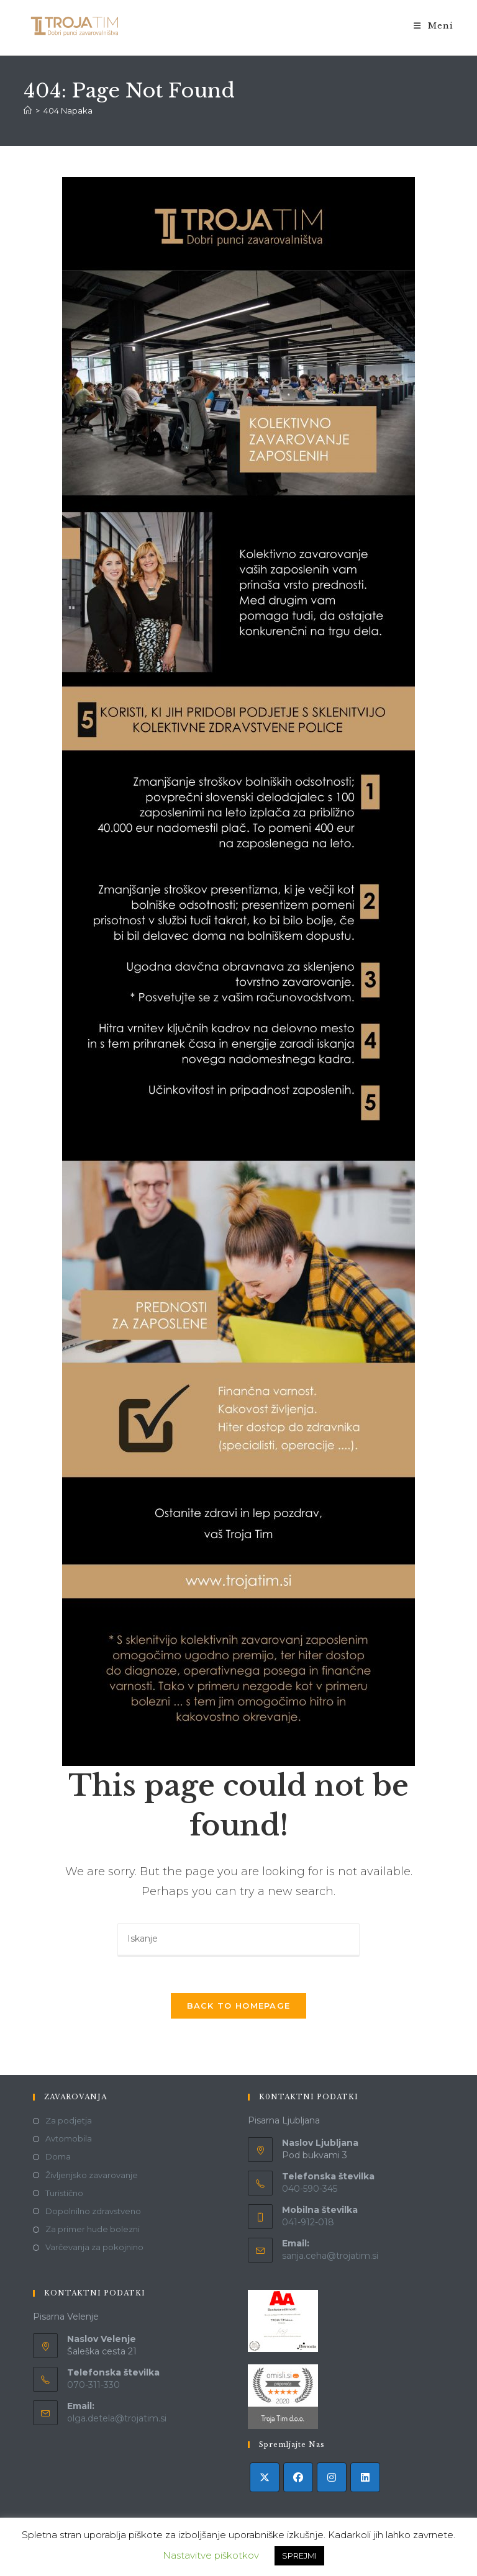 Image resolution: width=477 pixels, height=2576 pixels. What do you see at coordinates (433, 25) in the screenshot?
I see `[Mobile Menu]` at bounding box center [433, 25].